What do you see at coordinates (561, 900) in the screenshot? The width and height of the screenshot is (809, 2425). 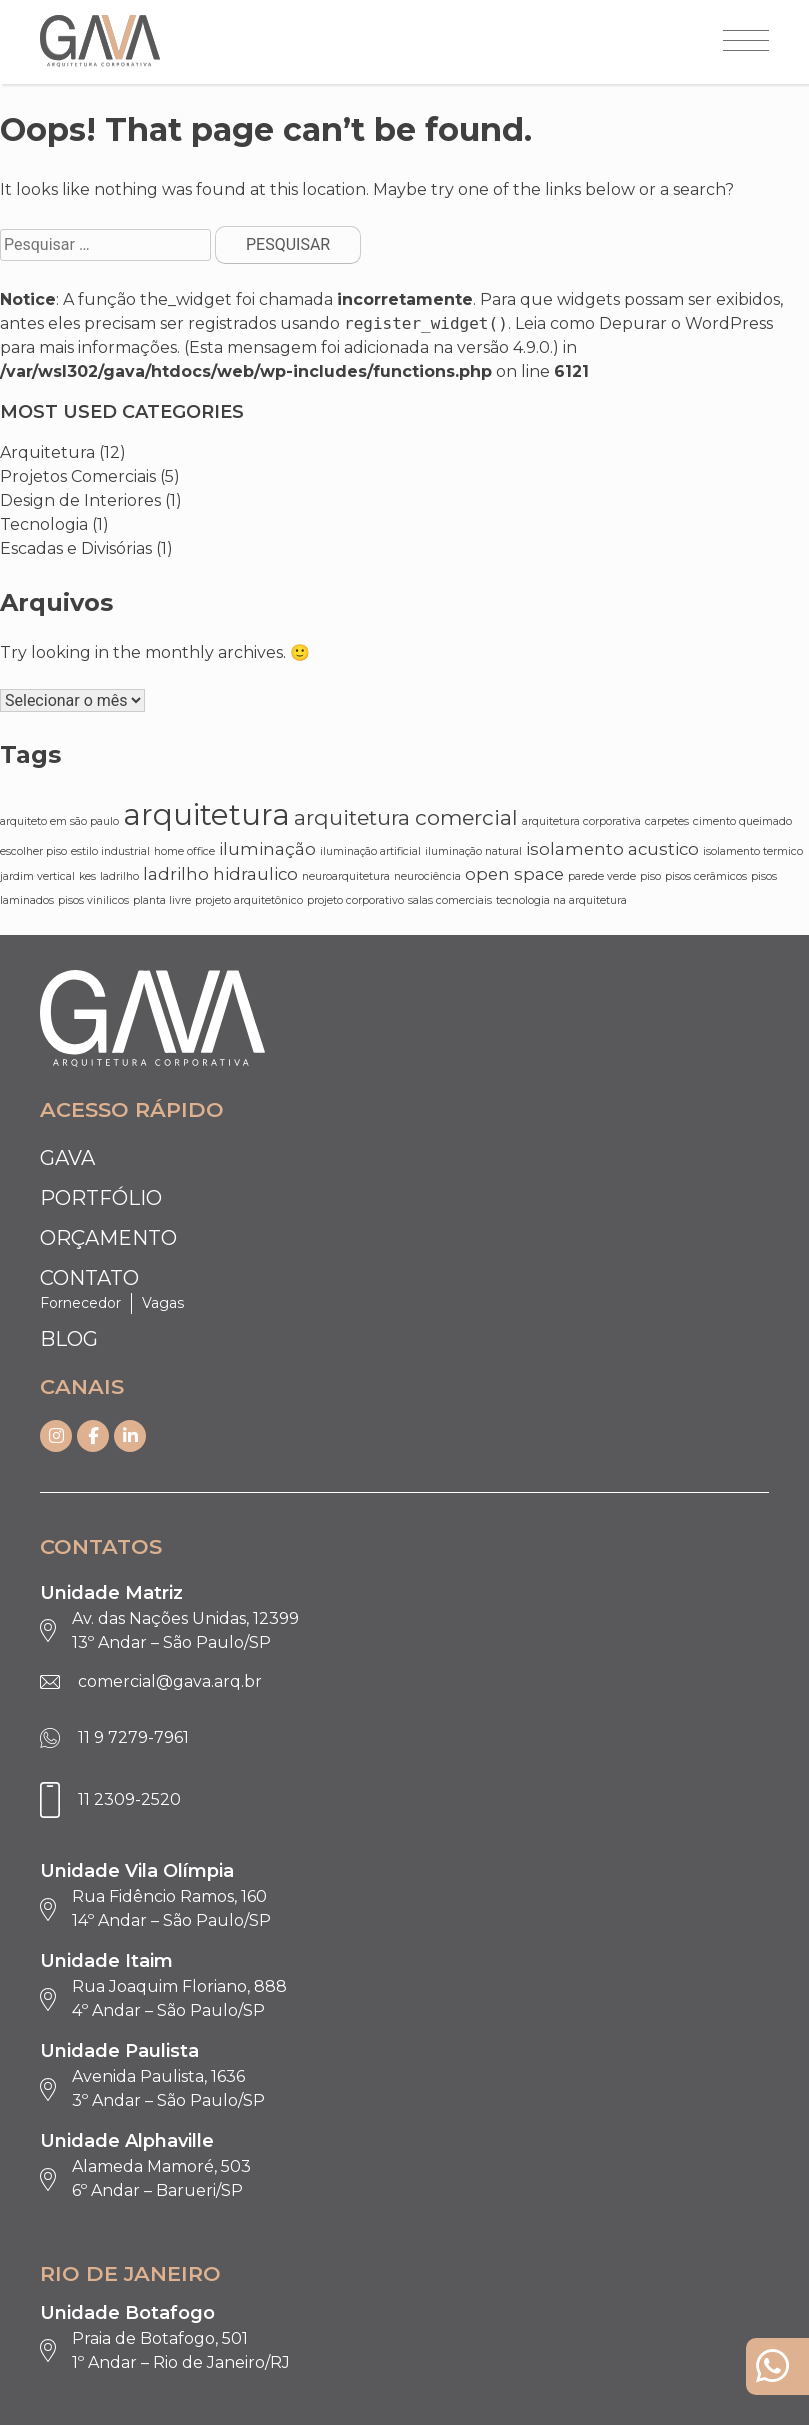 I see `tecnologia na arquitetura [tecnologia na arquitetura (1 item)]` at bounding box center [561, 900].